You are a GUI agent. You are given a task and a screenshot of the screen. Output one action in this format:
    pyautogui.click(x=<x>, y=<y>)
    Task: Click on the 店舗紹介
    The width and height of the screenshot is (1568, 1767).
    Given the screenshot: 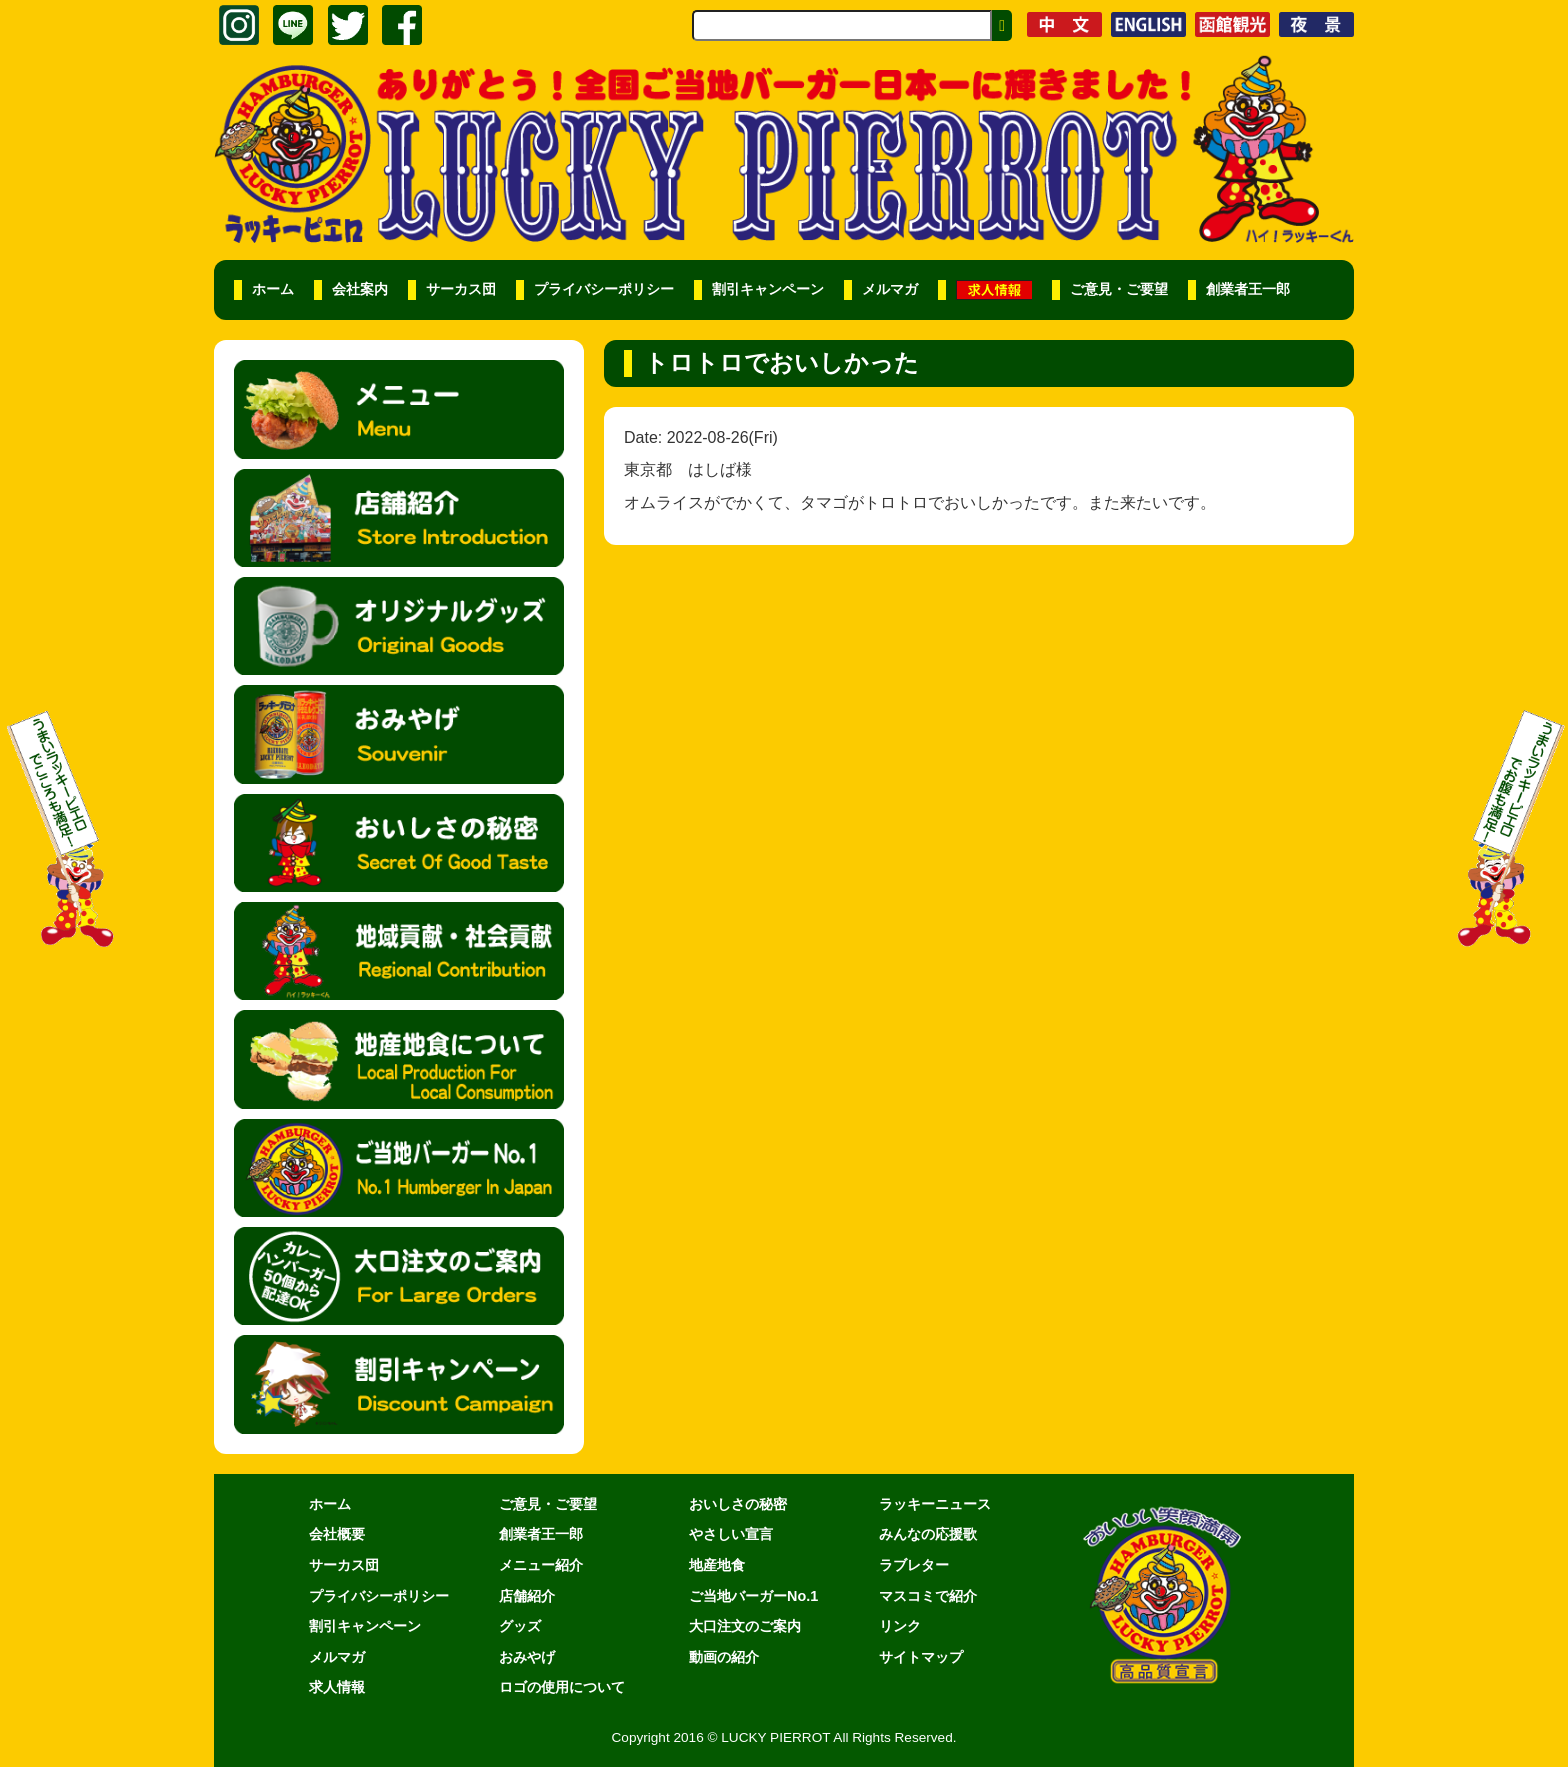 What is the action you would take?
    pyautogui.click(x=527, y=1596)
    